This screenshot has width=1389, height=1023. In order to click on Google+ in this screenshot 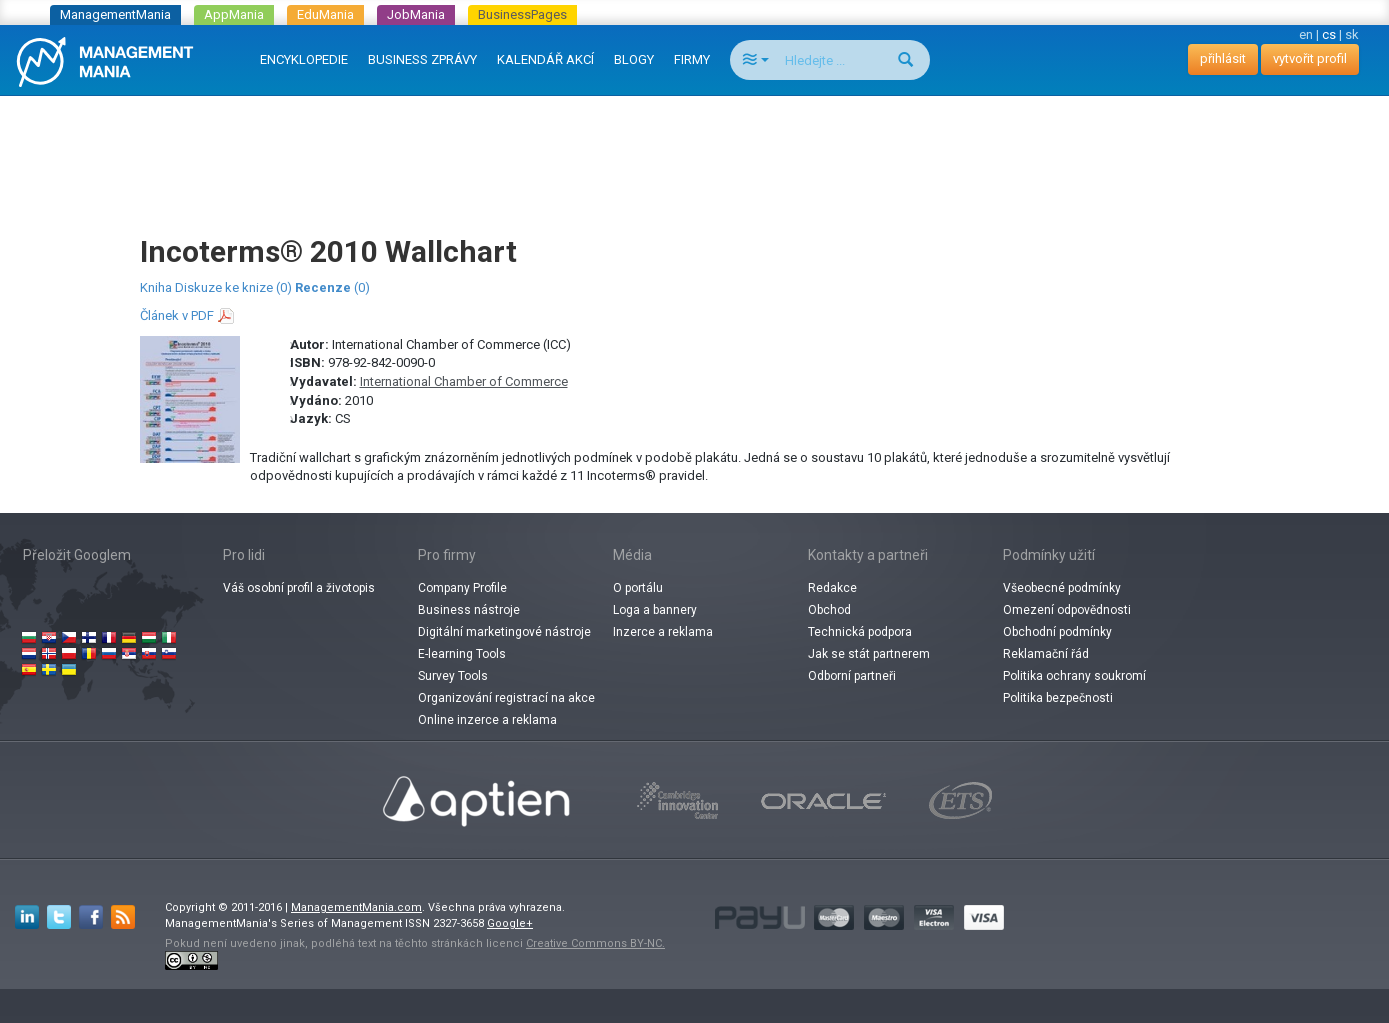, I will do `click(510, 923)`.